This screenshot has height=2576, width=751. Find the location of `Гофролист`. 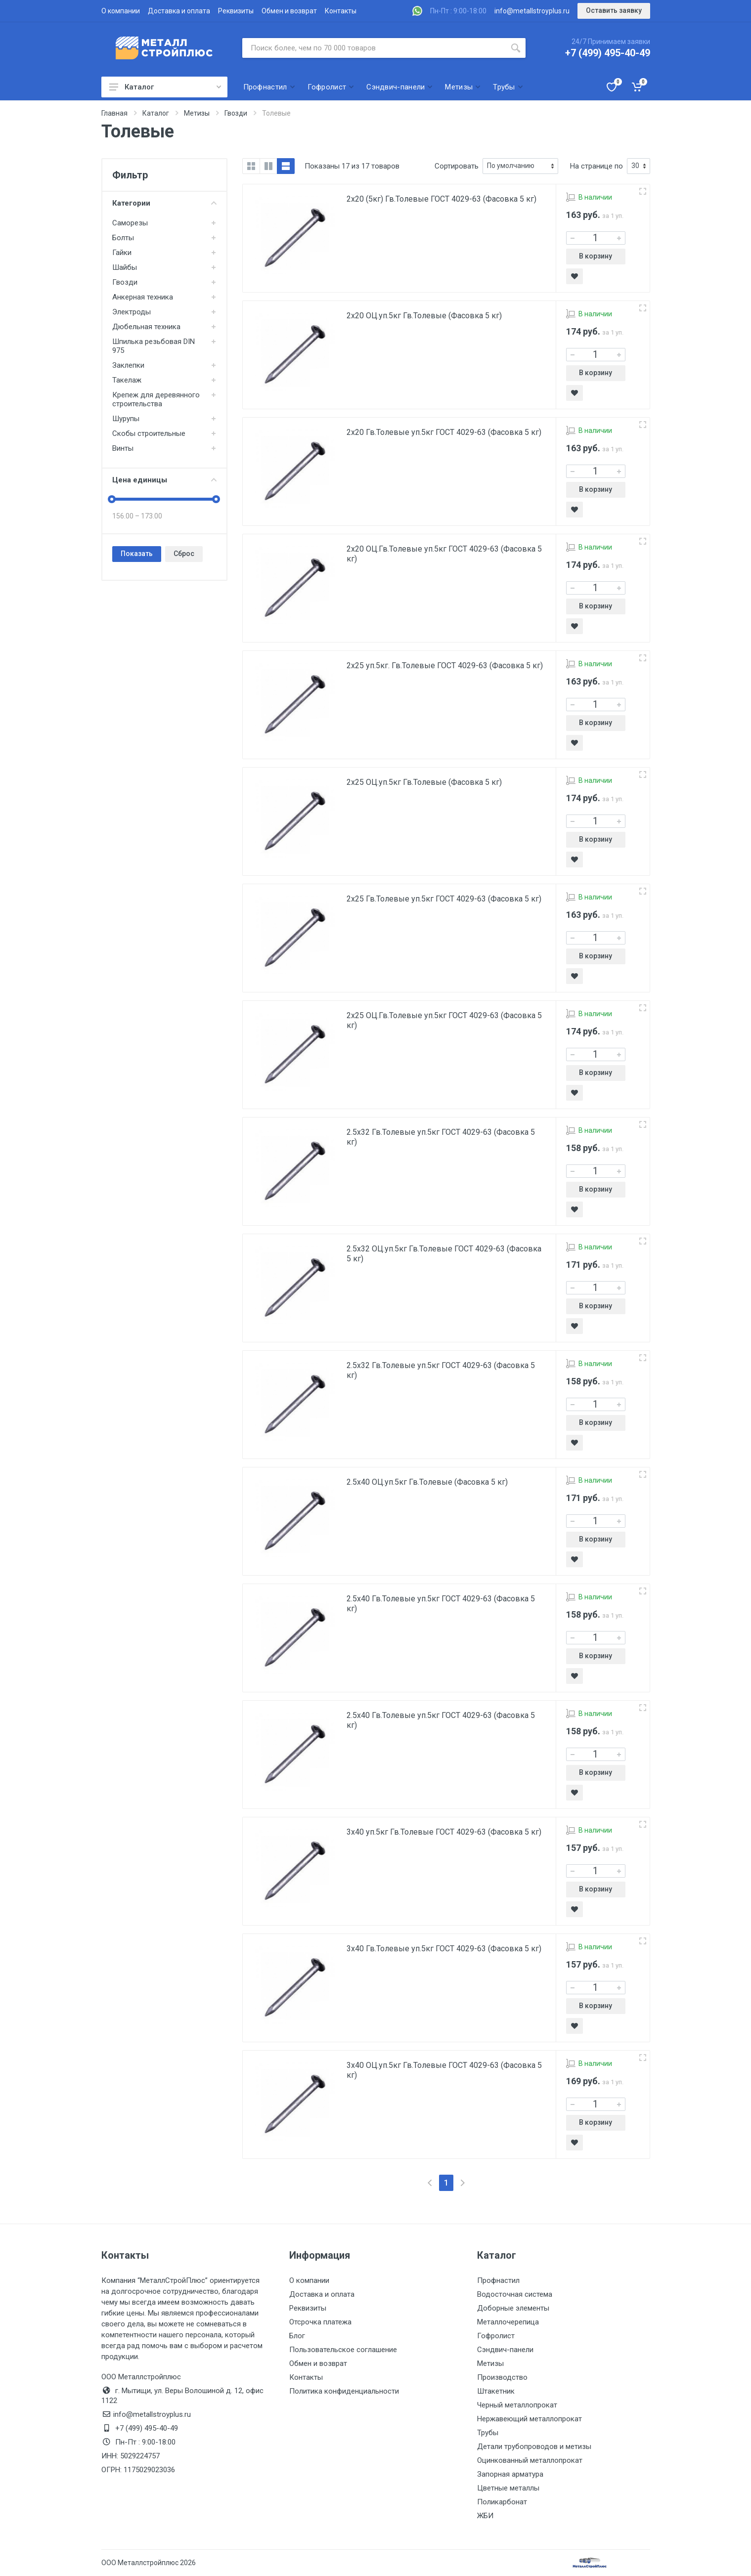

Гофролист is located at coordinates (496, 2335).